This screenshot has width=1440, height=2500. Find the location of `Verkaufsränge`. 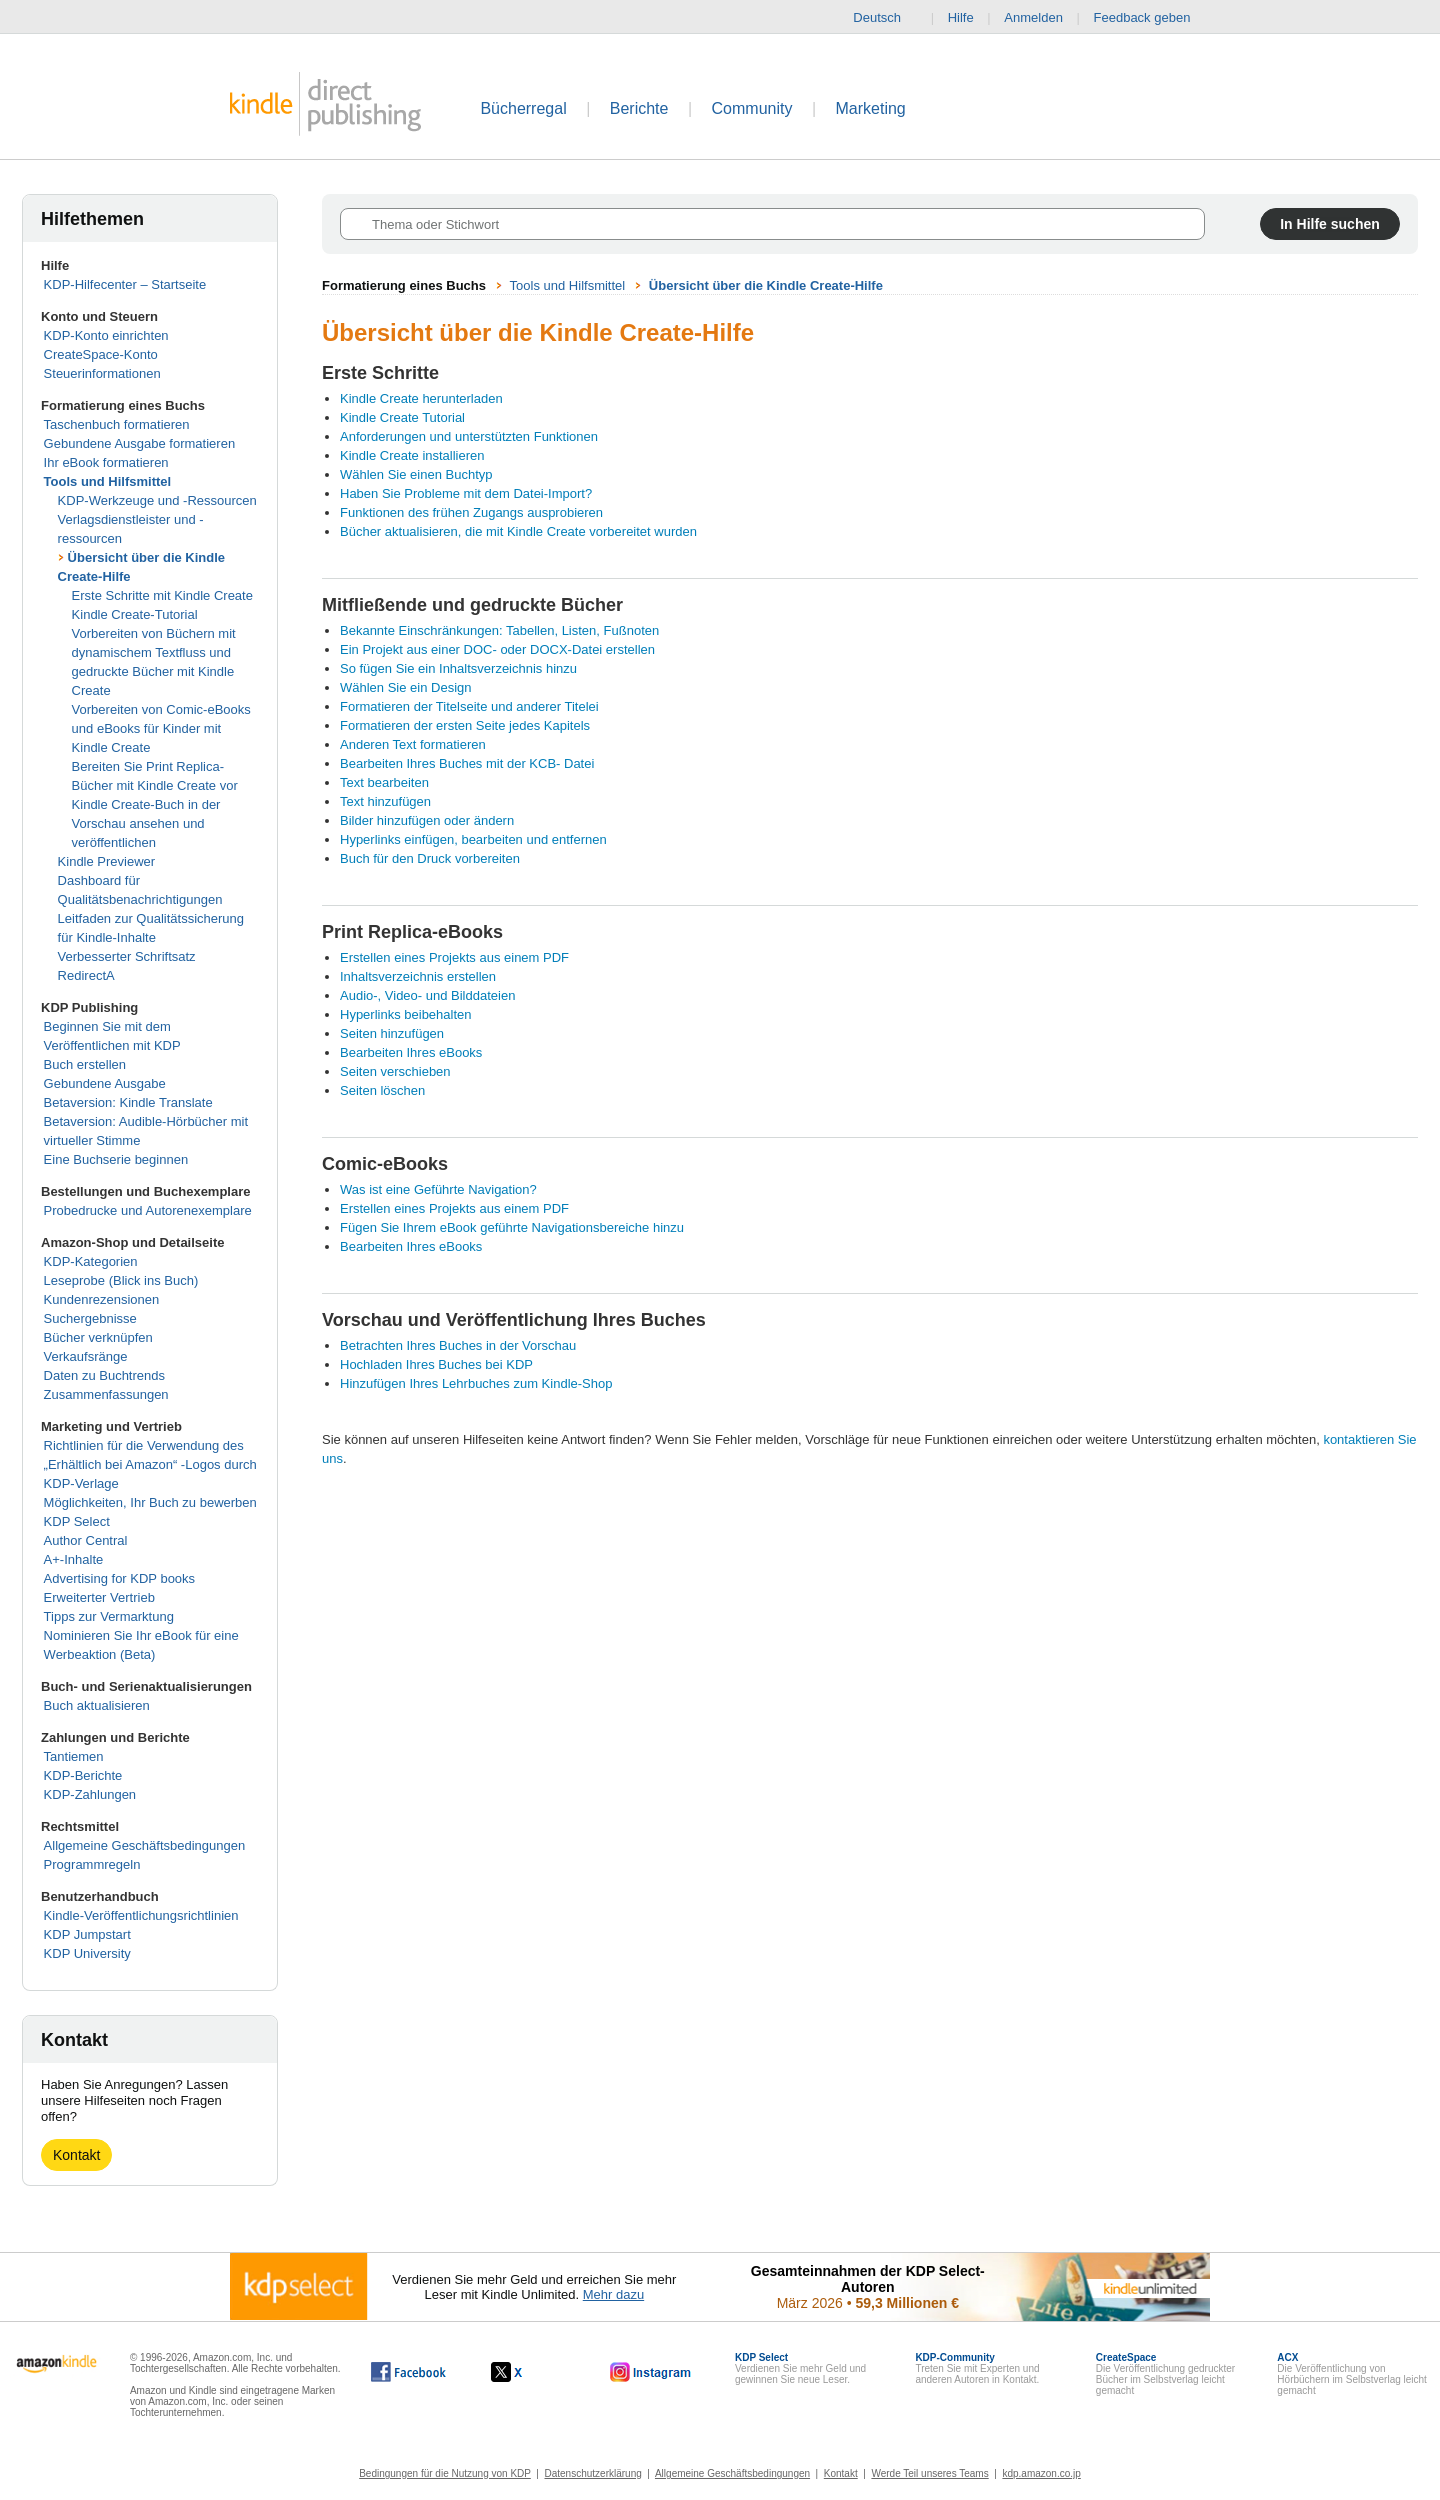

Verkaufsränge is located at coordinates (86, 1356).